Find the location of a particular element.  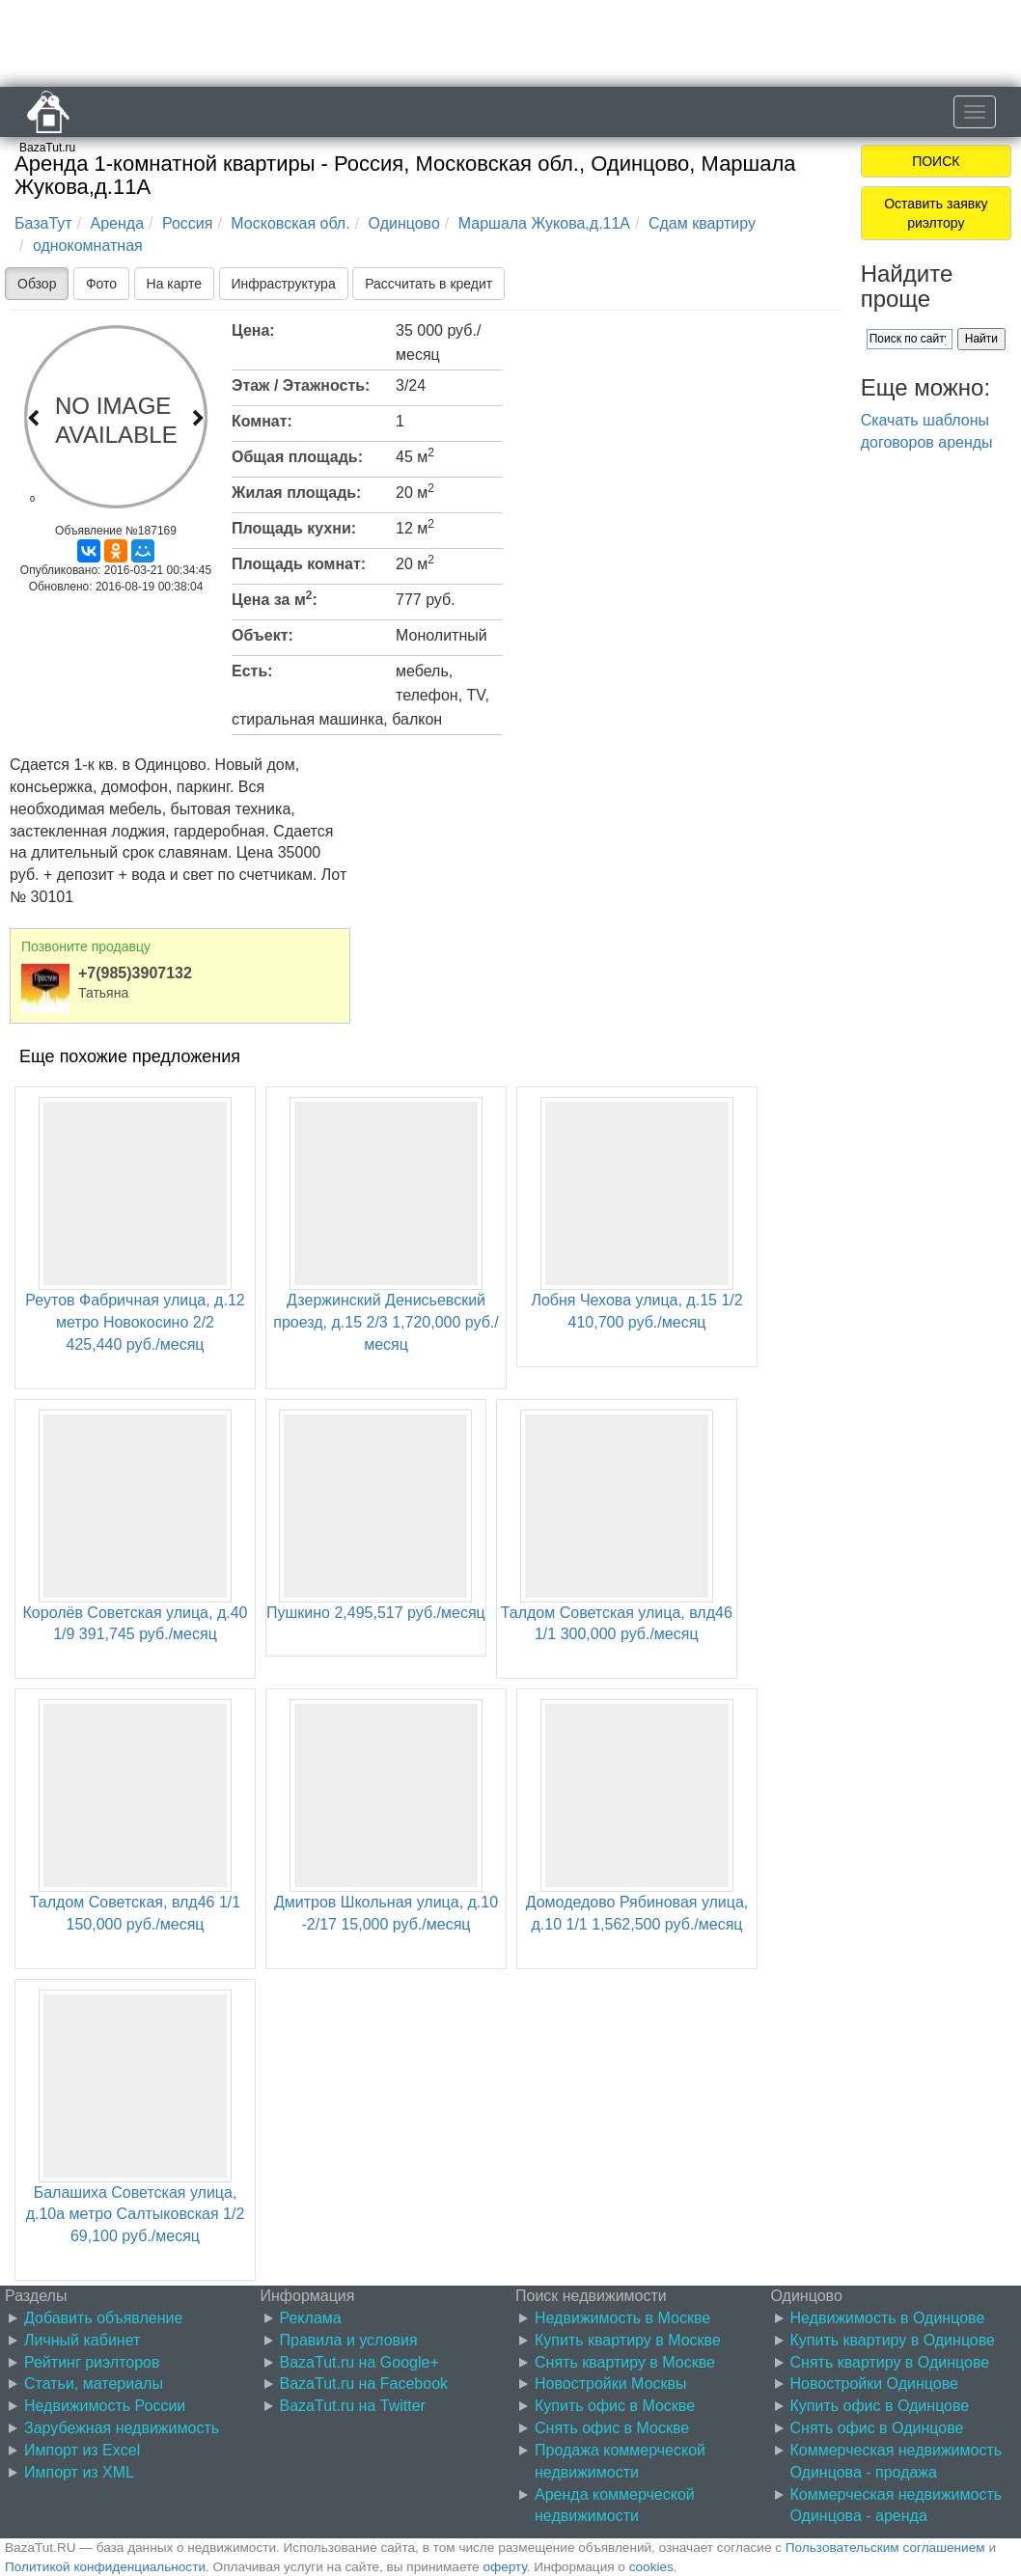

Цена: is located at coordinates (253, 330).